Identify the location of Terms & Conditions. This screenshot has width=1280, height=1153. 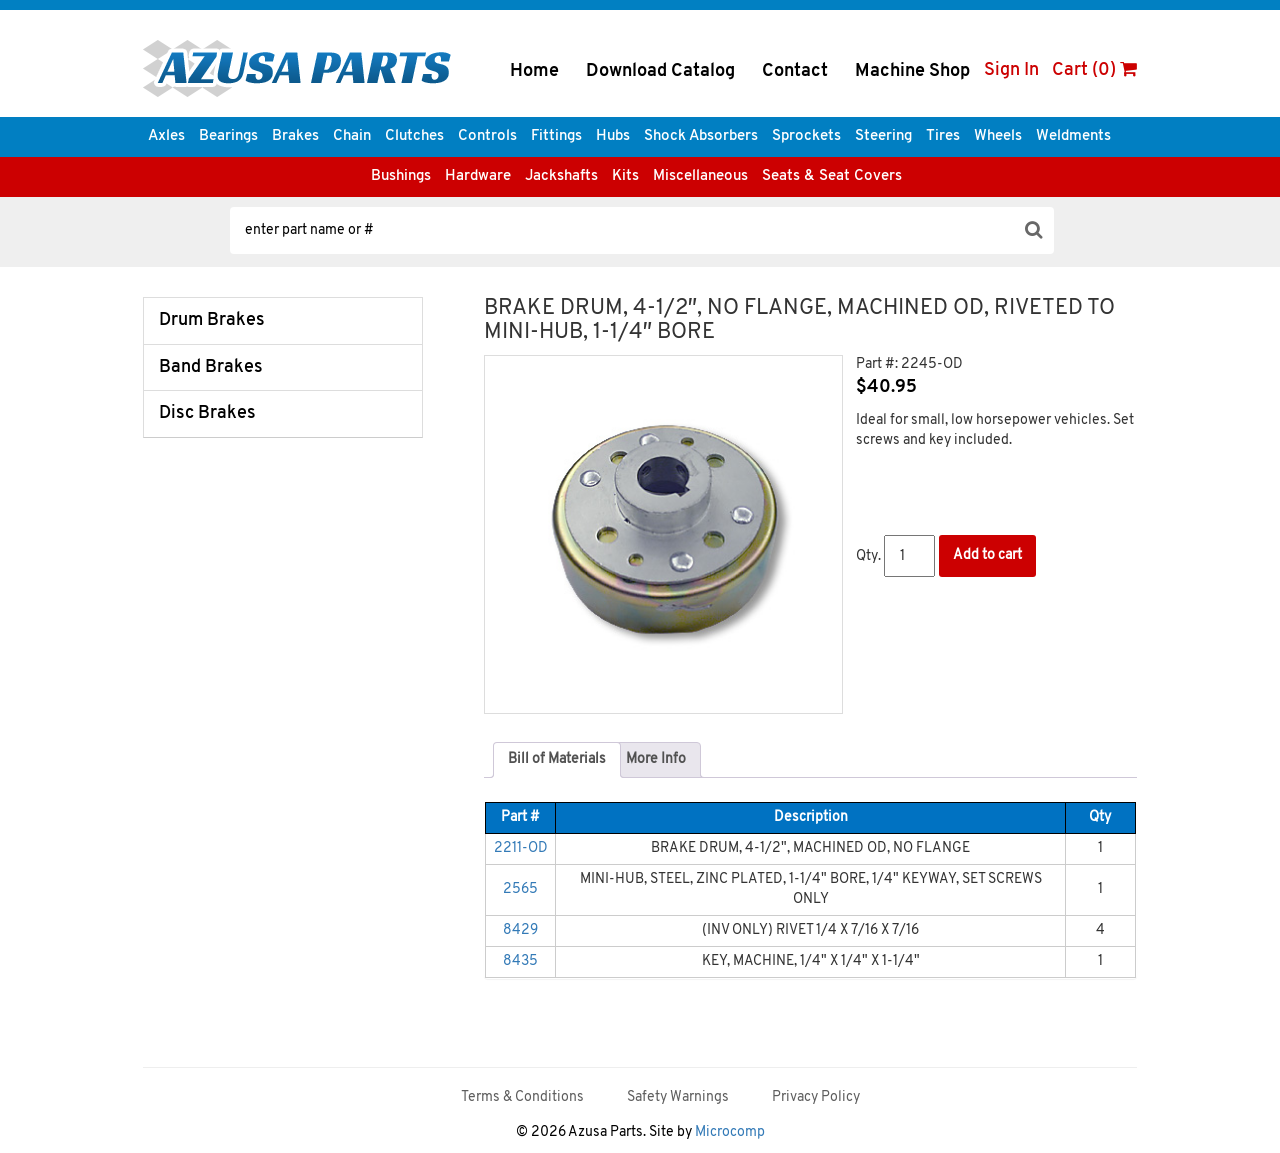
(522, 1097).